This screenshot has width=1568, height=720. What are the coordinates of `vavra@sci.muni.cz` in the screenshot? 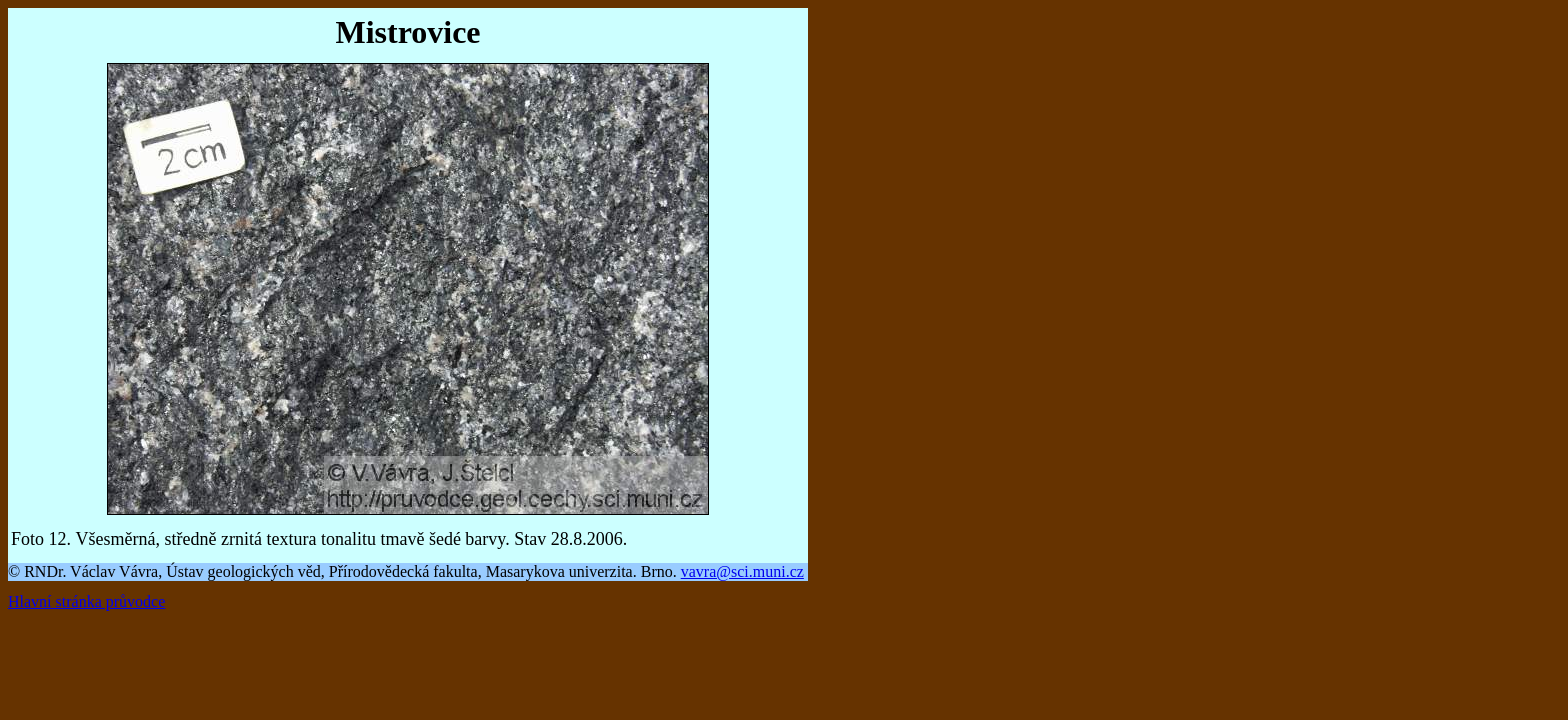 It's located at (742, 571).